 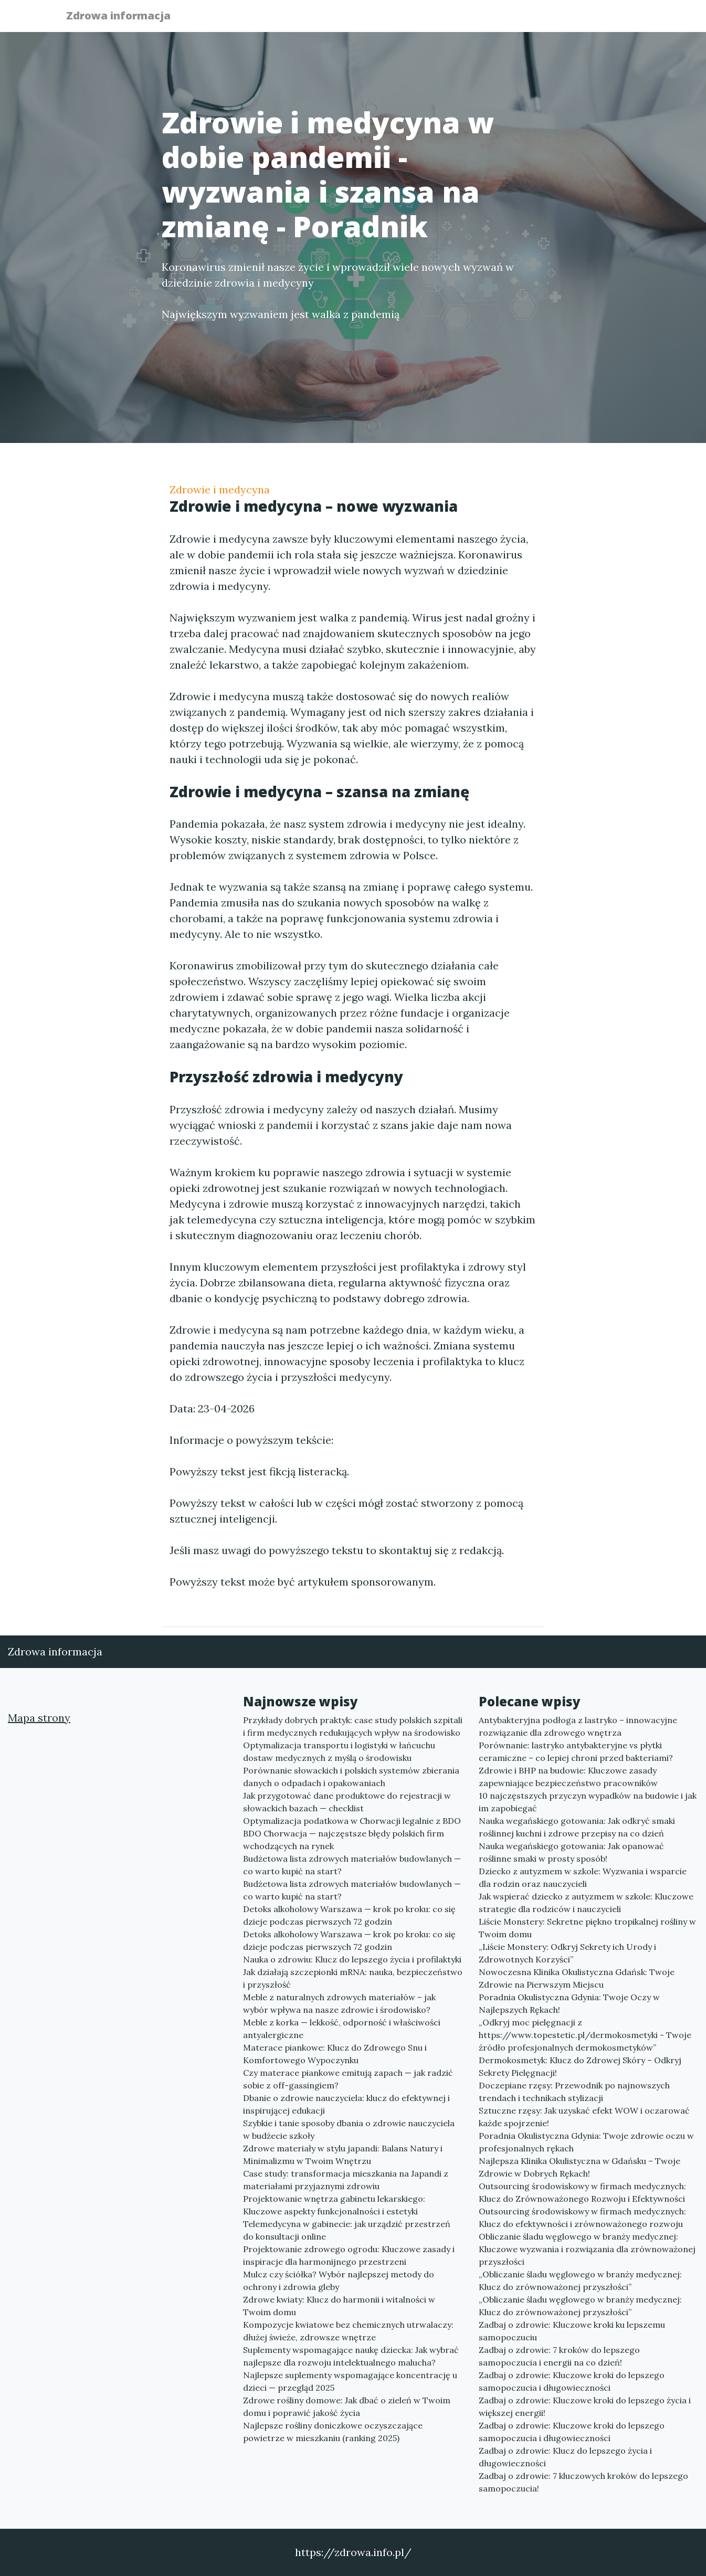 What do you see at coordinates (572, 2330) in the screenshot?
I see `Zadbaj o zdrowie: Kluczowe kroki ku lepszemu samopoczuciu` at bounding box center [572, 2330].